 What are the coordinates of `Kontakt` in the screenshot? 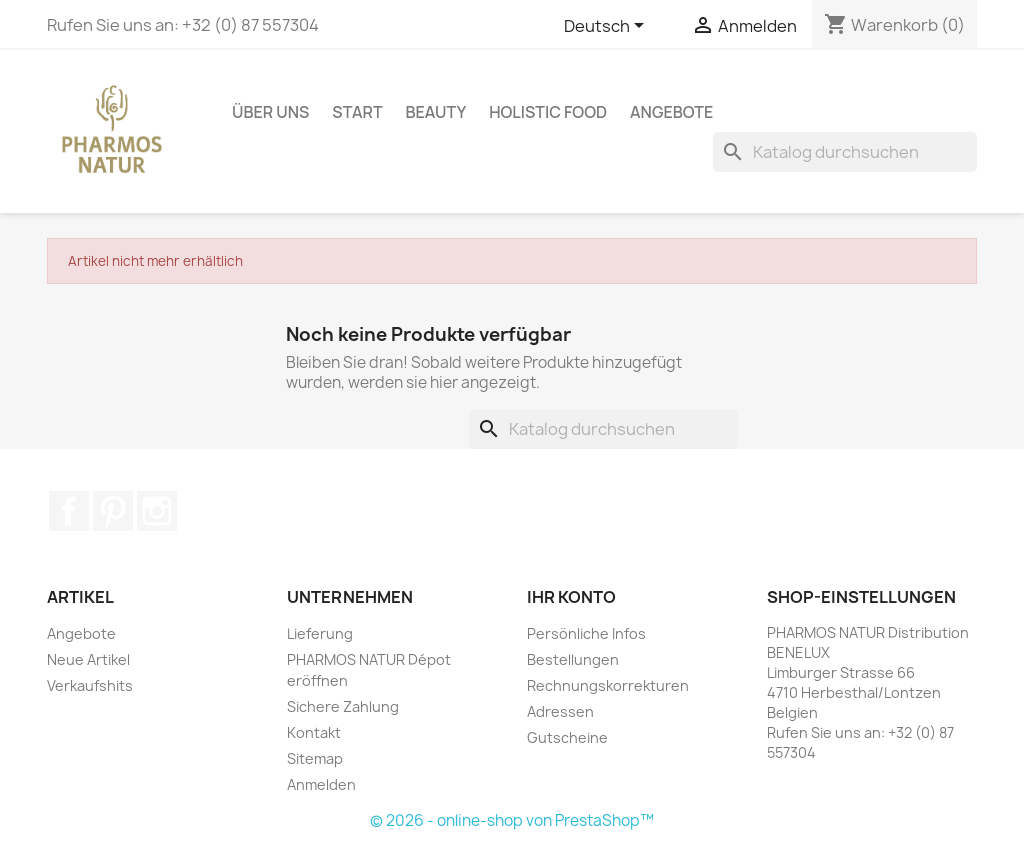 It's located at (314, 732).